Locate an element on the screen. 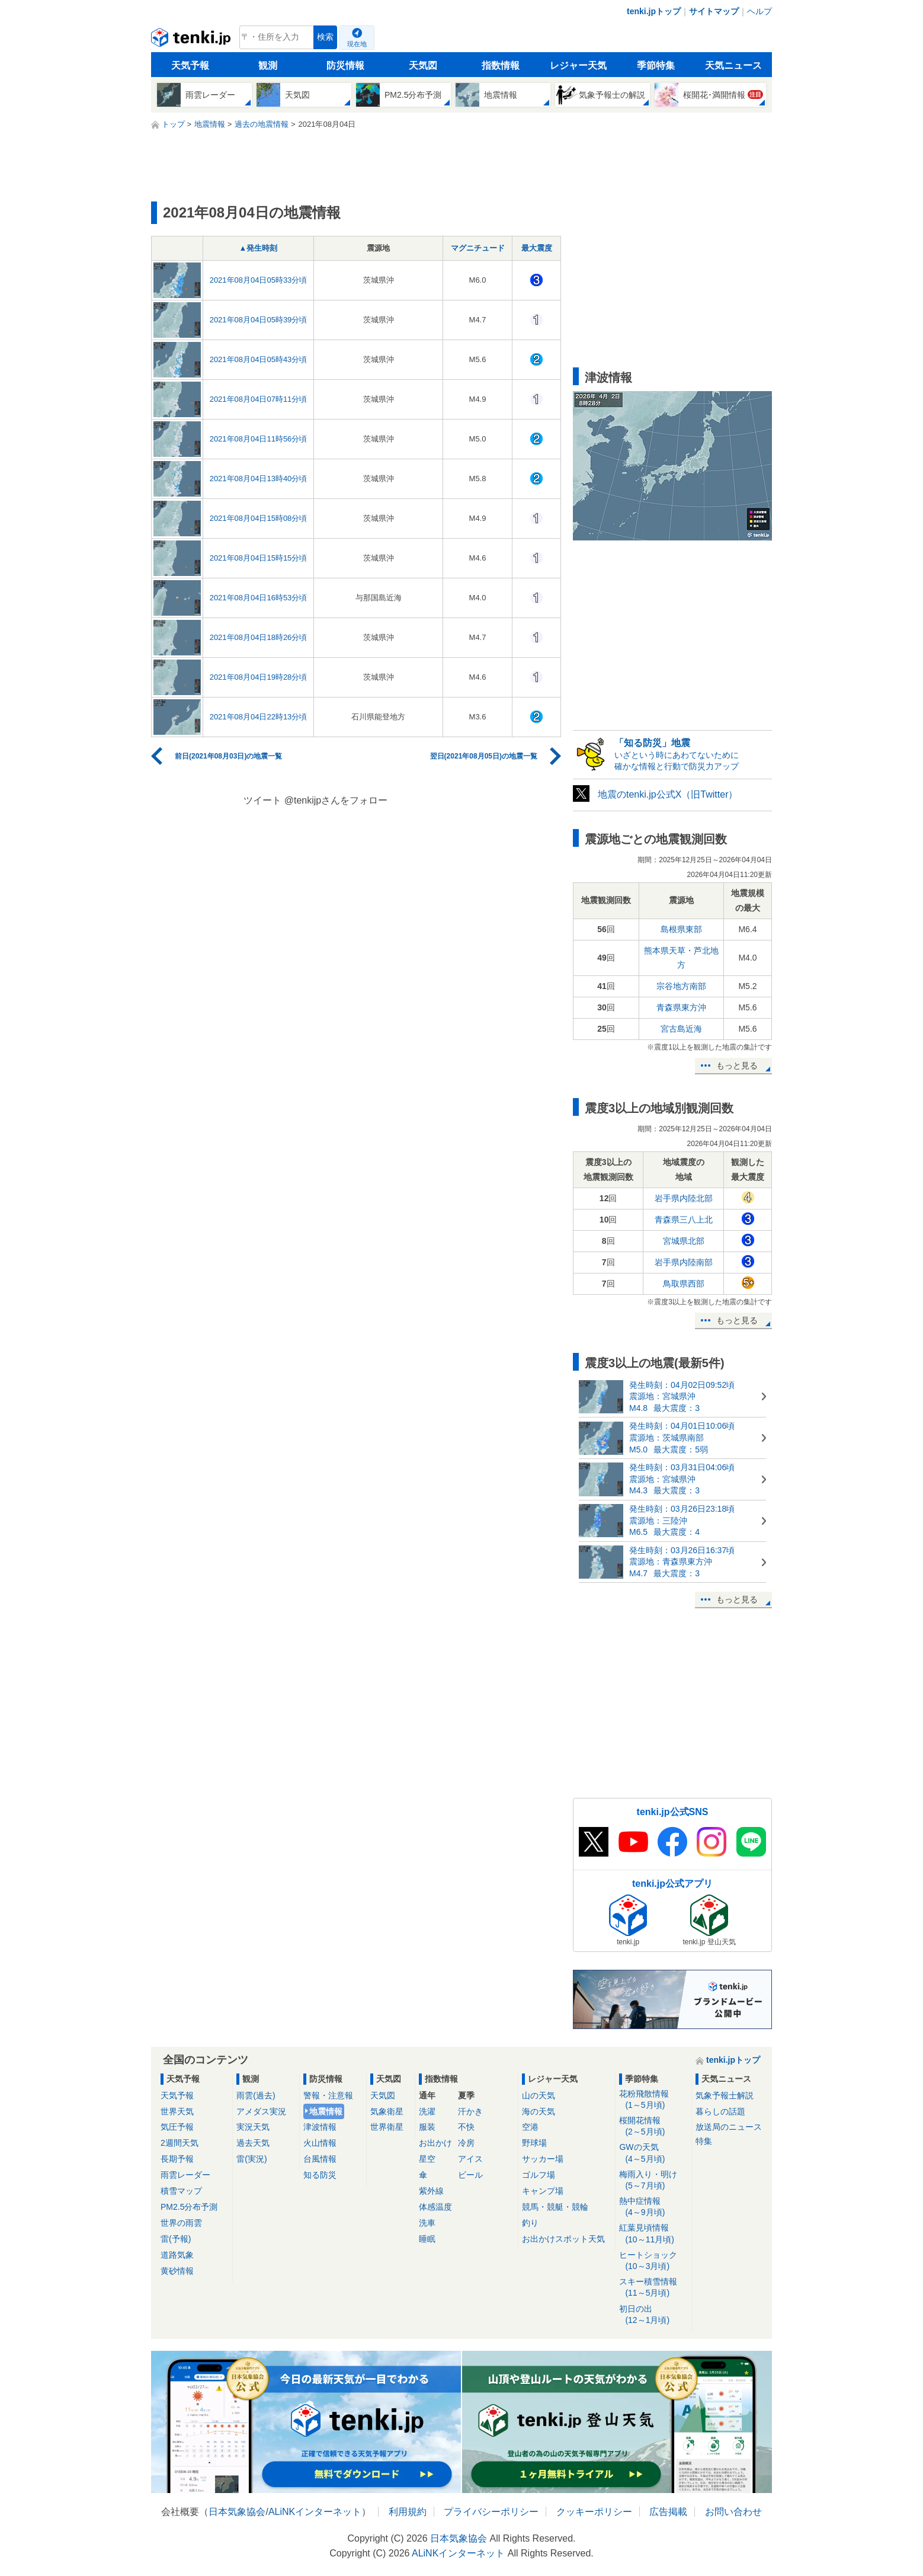 The image size is (923, 2576). 2021年08月04日22時13分頃 is located at coordinates (258, 716).